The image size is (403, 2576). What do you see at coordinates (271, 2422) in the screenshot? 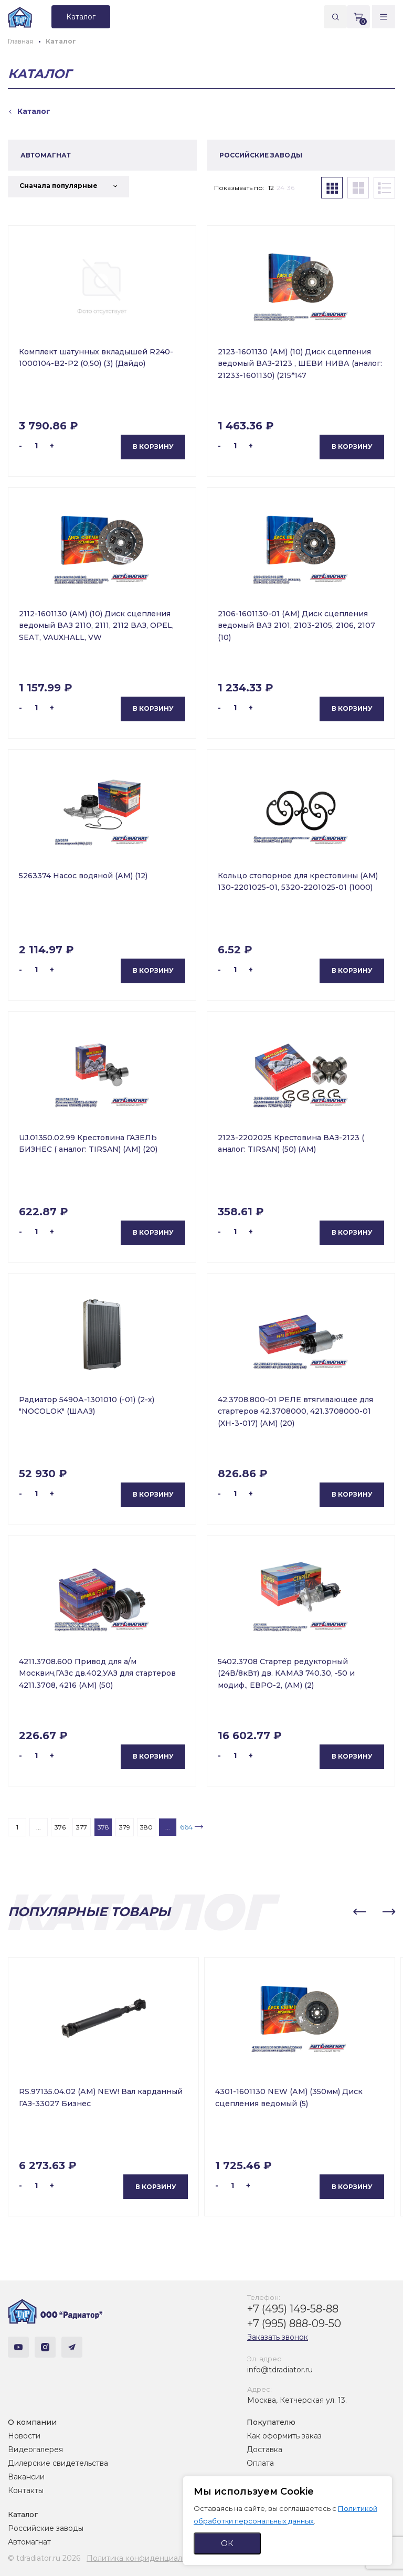
I see `Покупателю` at bounding box center [271, 2422].